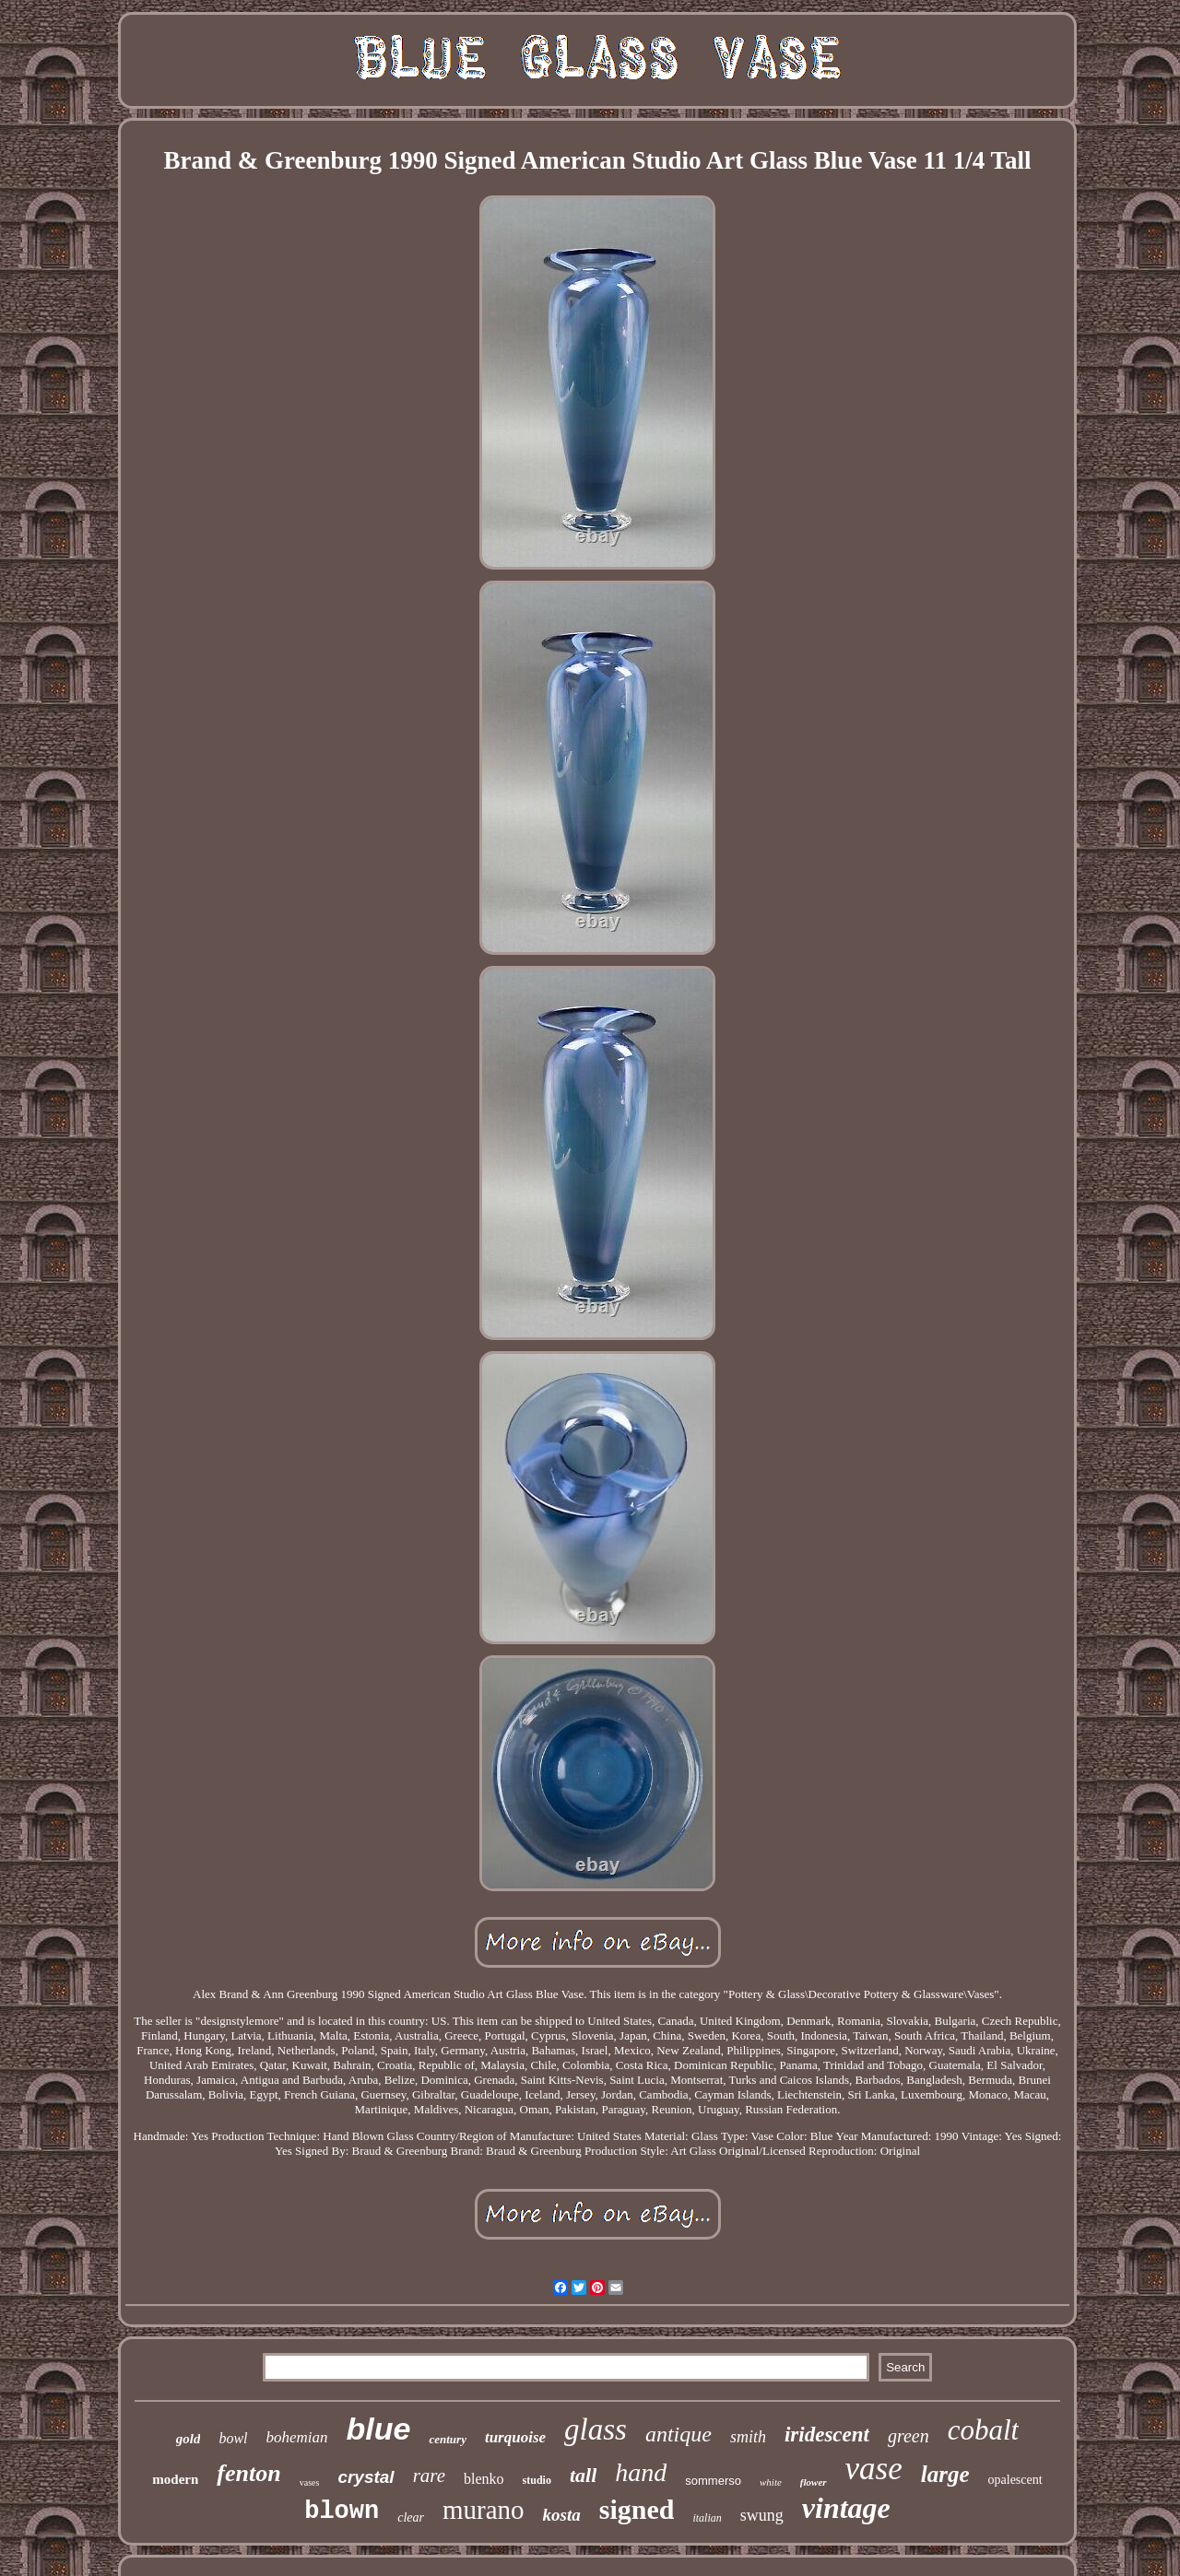  I want to click on modern, so click(175, 2479).